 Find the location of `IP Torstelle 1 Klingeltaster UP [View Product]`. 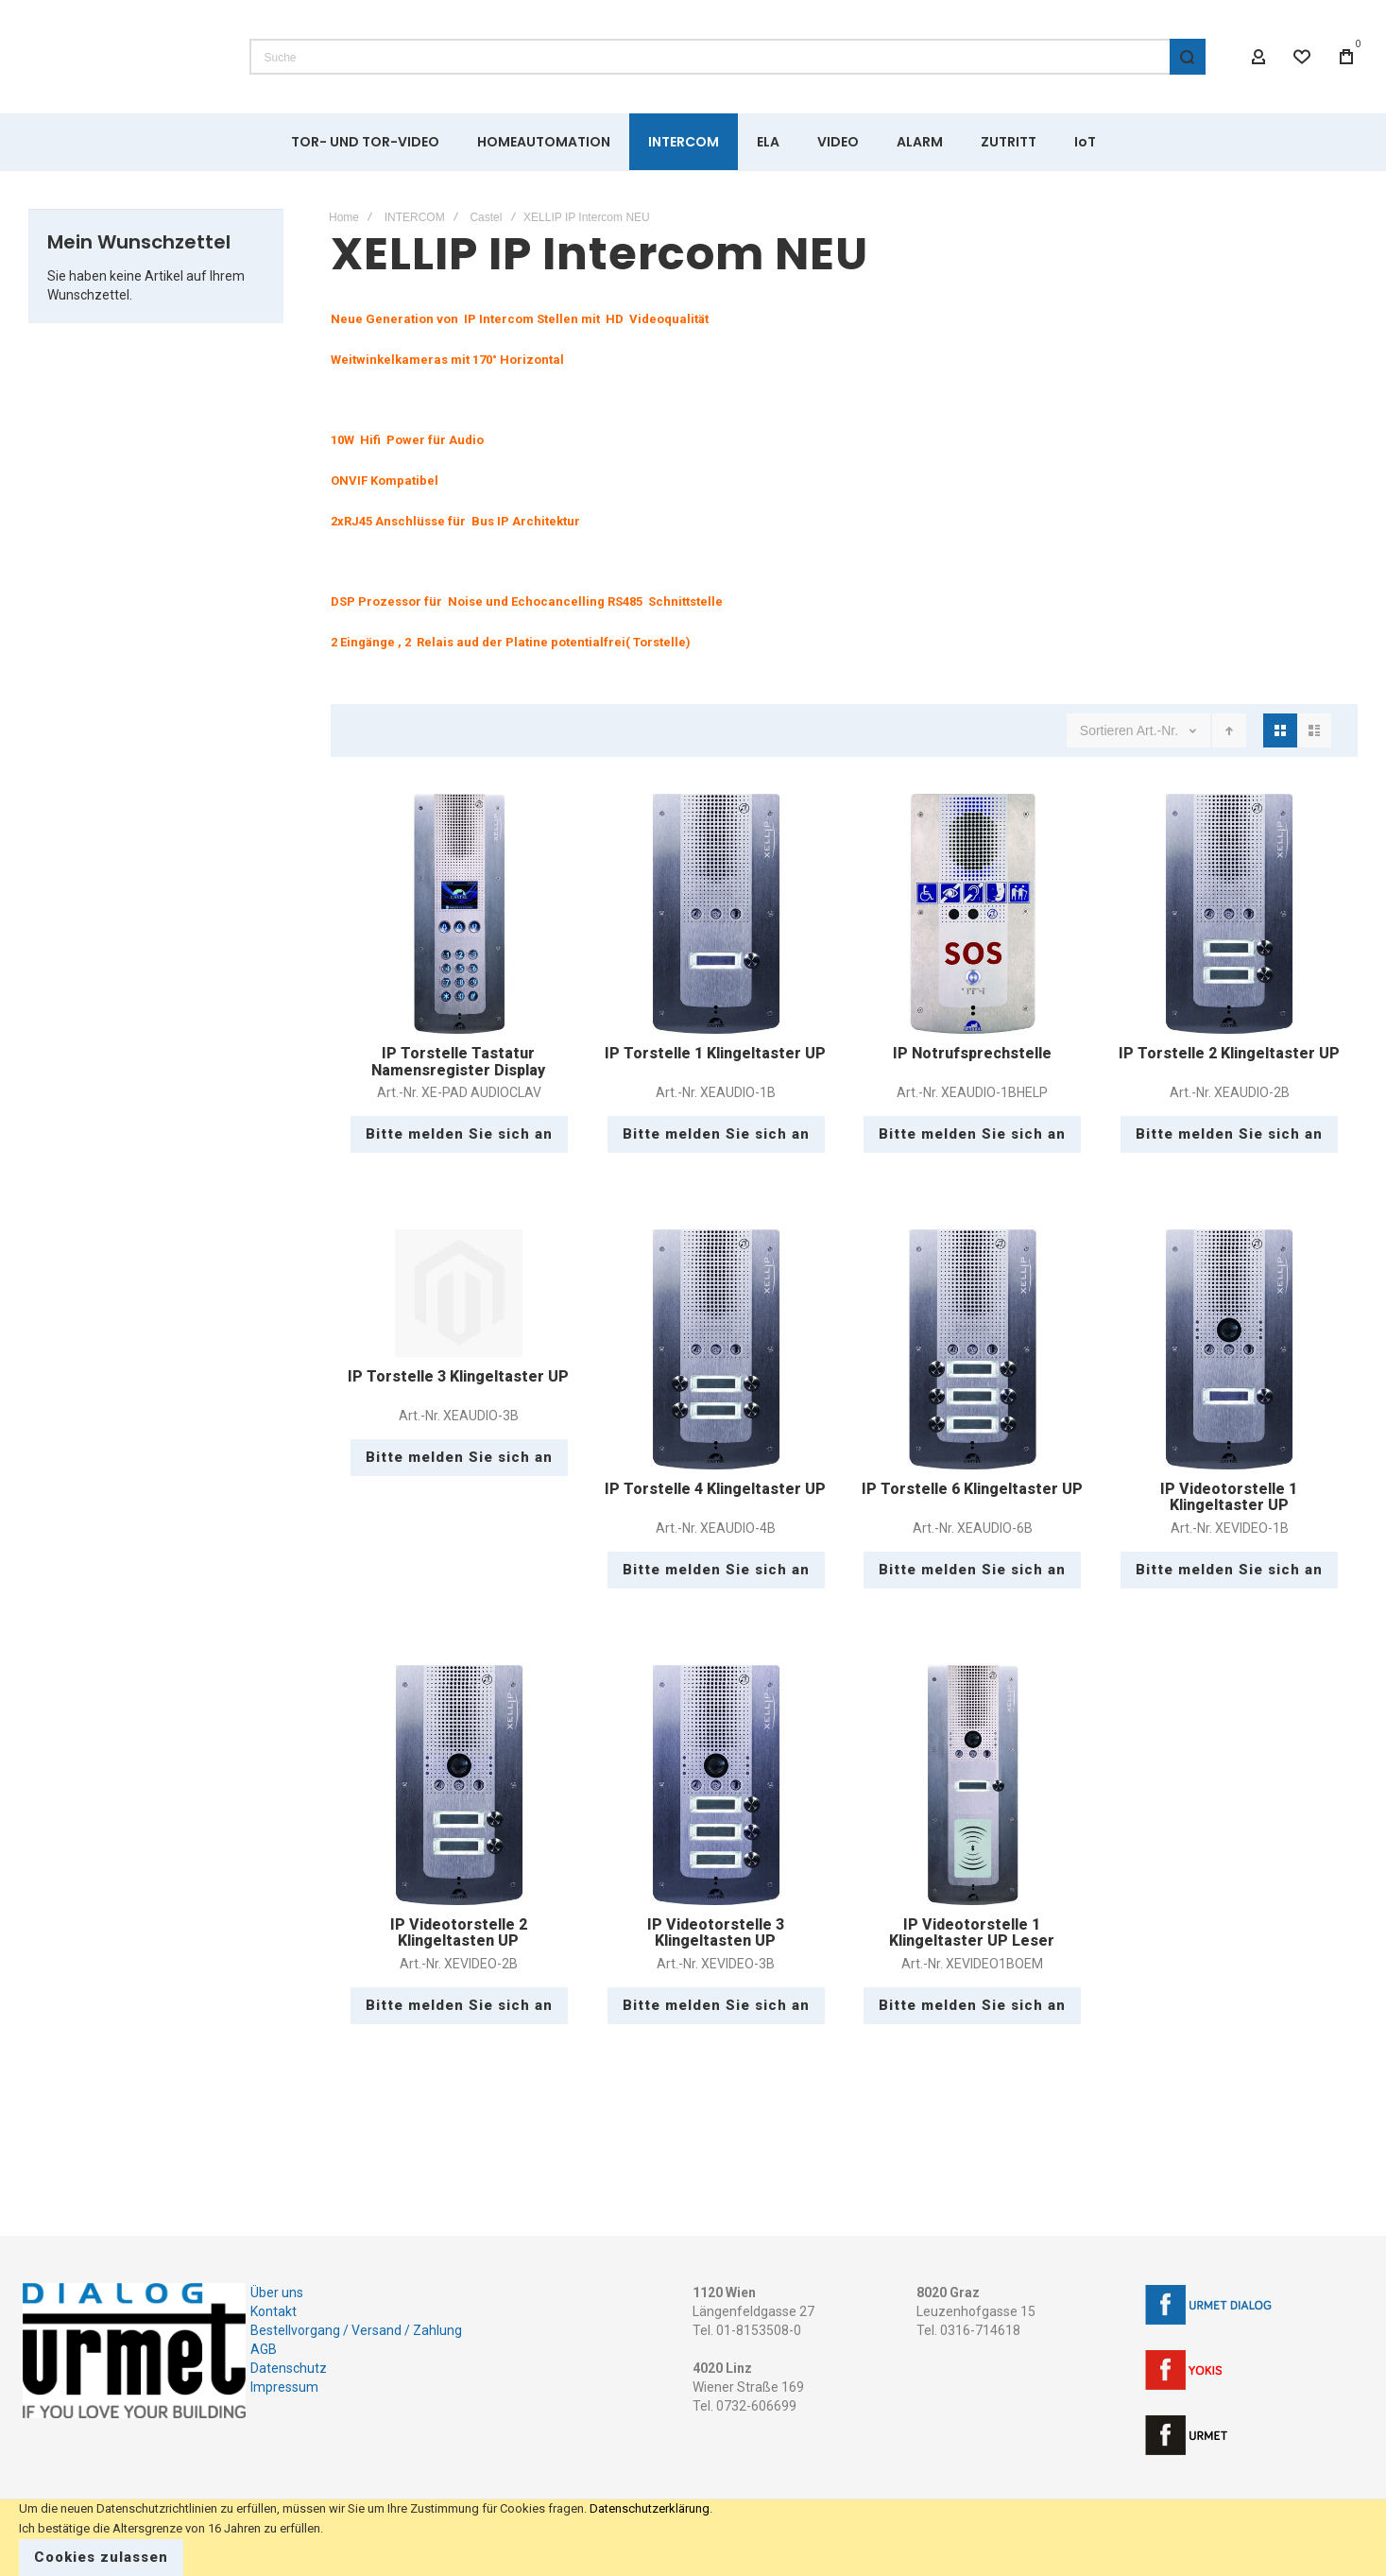

IP Torstelle 1 Klingeltaster UP [View Product] is located at coordinates (716, 914).